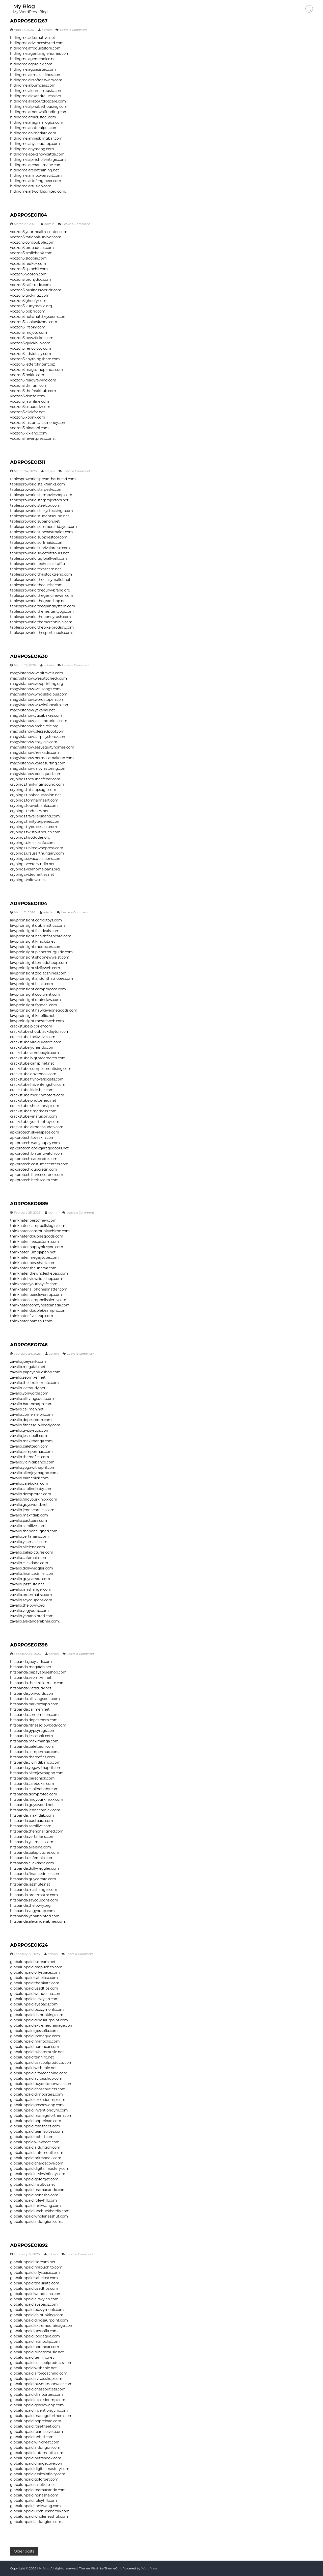 Image resolution: width=323 pixels, height=2576 pixels. I want to click on crypings.thiscupsaga.com, so click(33, 789).